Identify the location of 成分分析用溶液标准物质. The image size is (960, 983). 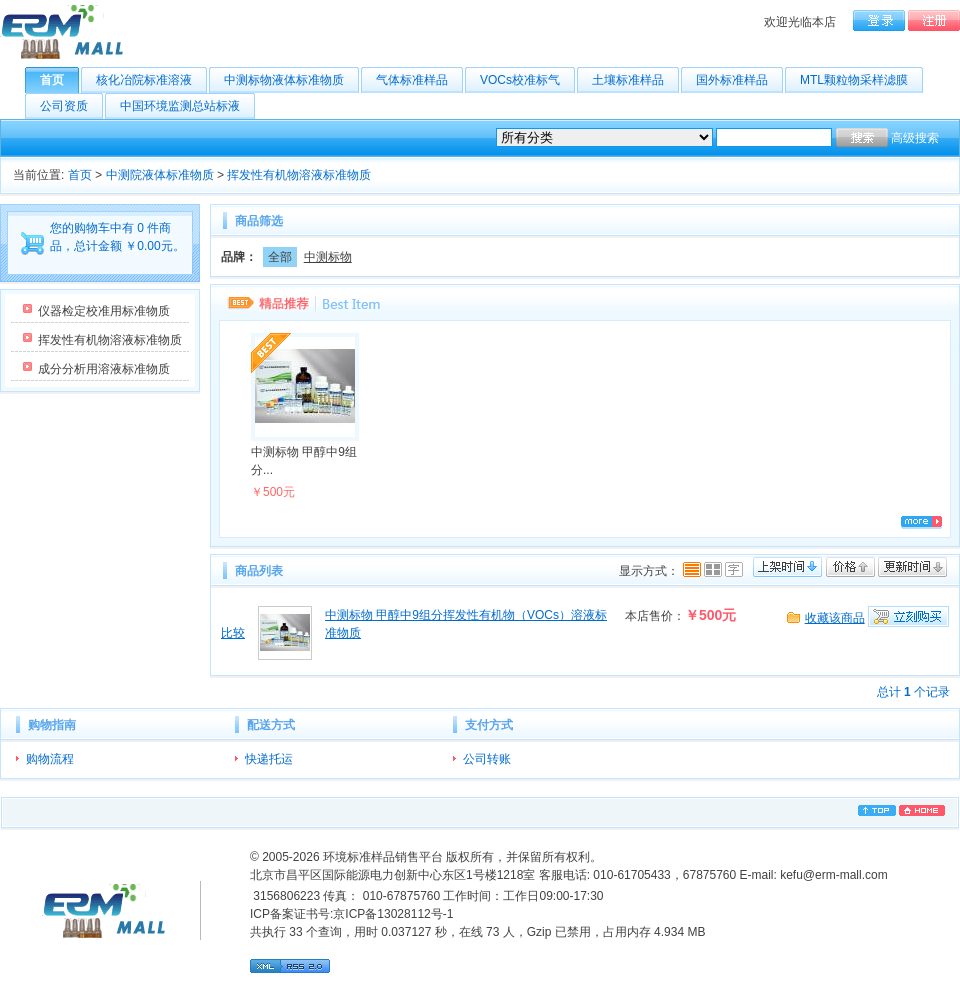
(104, 369).